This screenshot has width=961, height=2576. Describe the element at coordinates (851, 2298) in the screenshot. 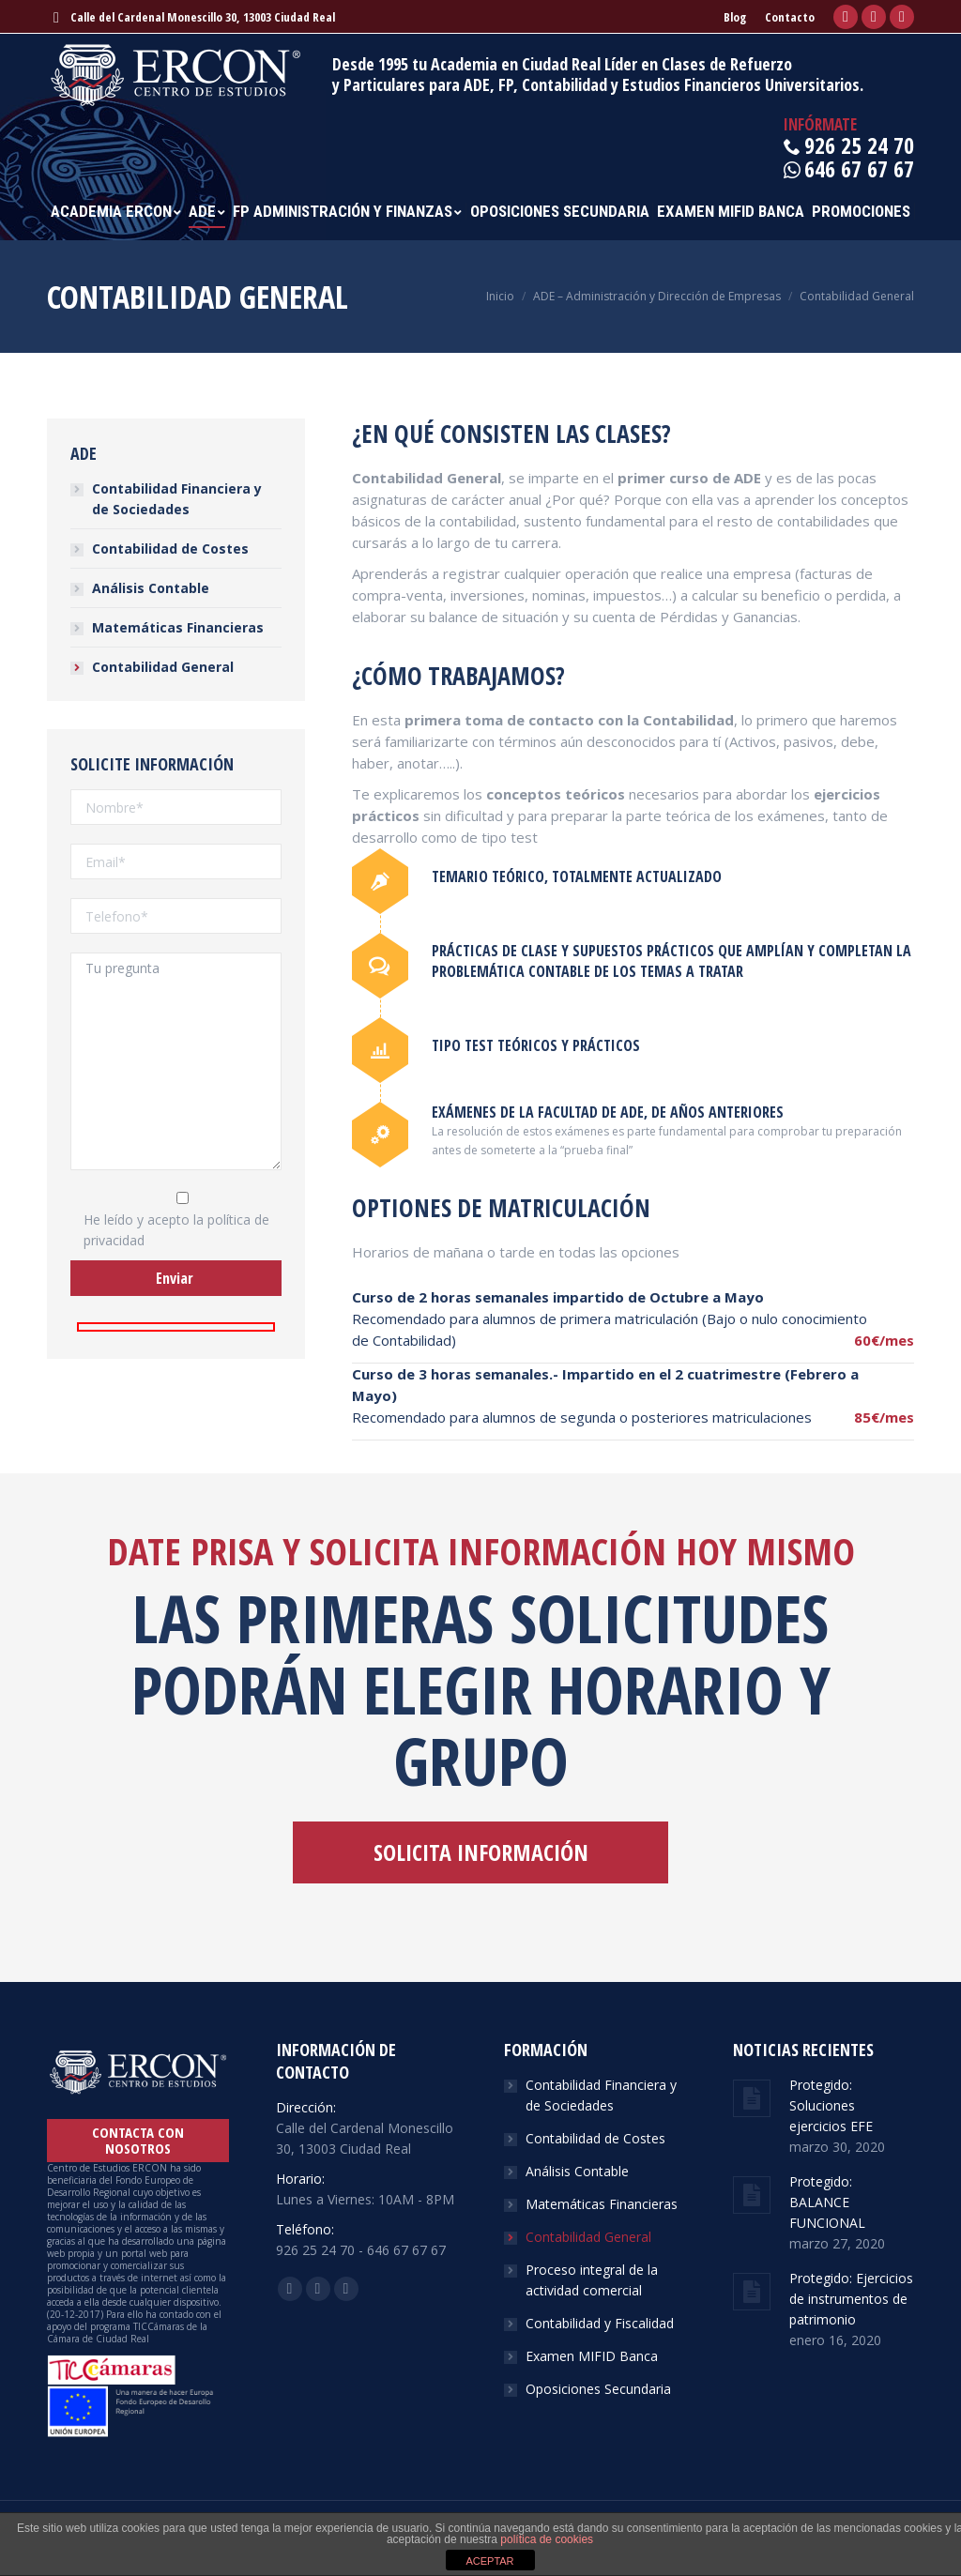

I see `Protegido: Ejercicios de instrumentos de patrimonio` at that location.